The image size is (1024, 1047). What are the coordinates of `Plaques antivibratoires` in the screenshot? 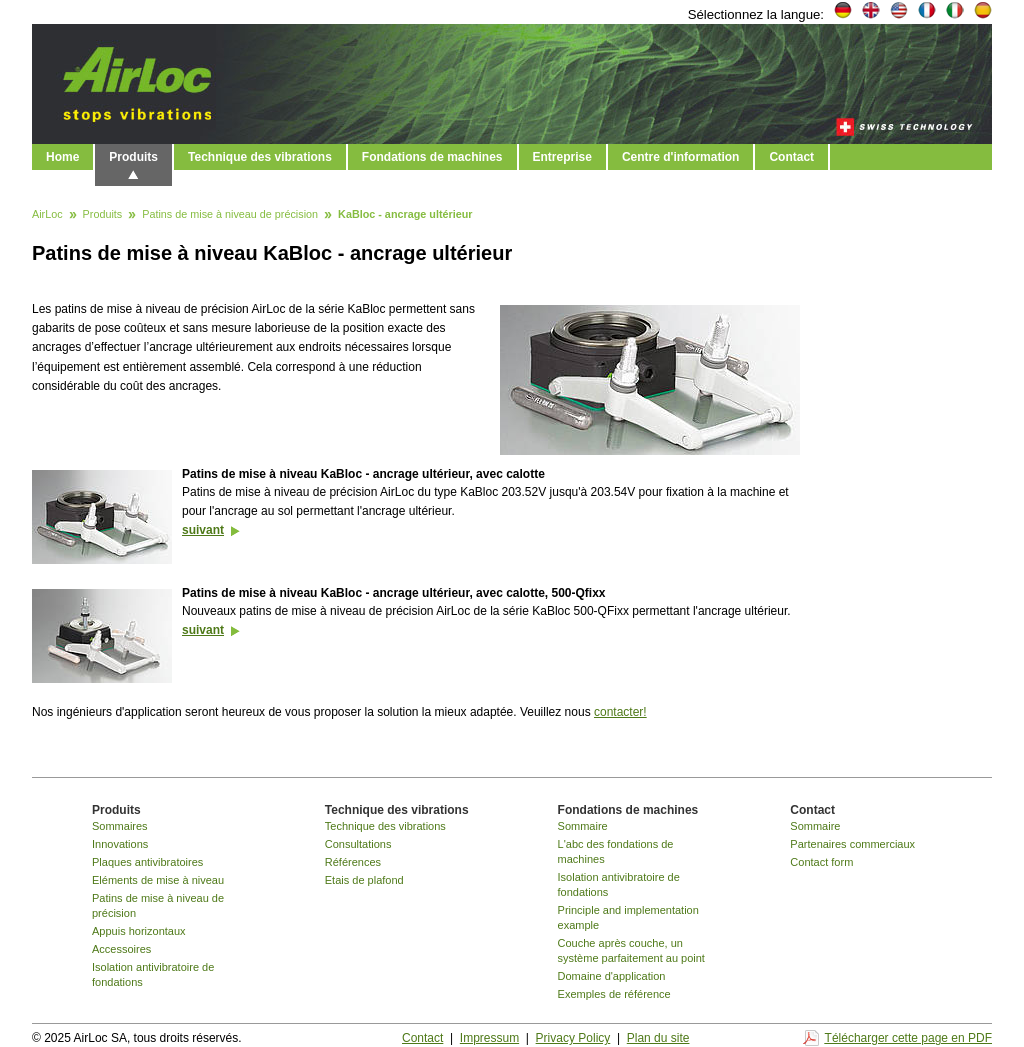 It's located at (147, 862).